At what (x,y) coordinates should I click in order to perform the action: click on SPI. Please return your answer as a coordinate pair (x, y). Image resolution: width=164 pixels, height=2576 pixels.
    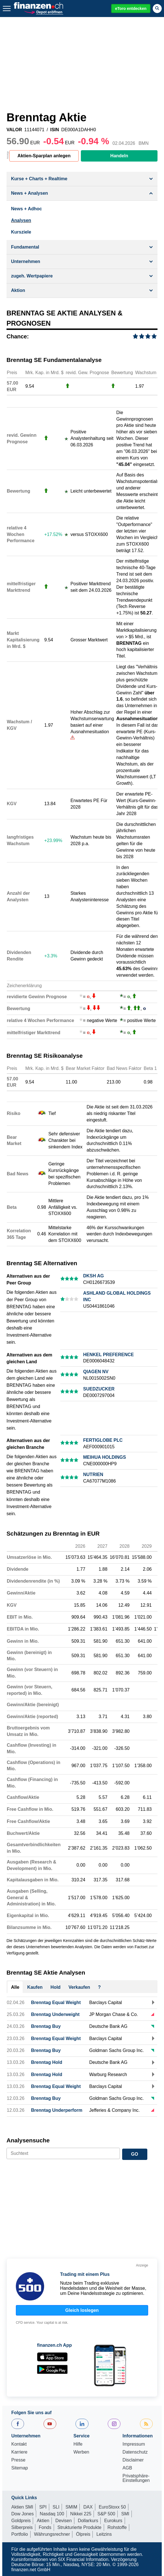
    Looking at the image, I should click on (43, 2507).